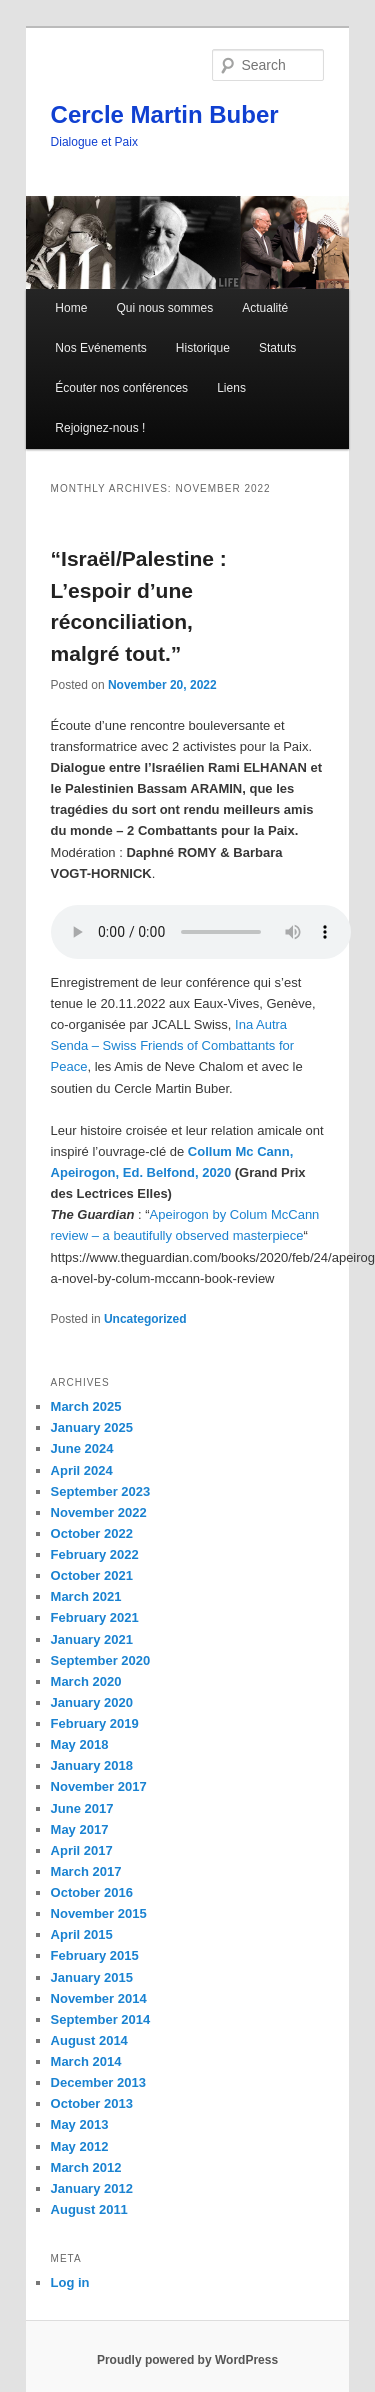 The image size is (375, 2392). Describe the element at coordinates (101, 2019) in the screenshot. I see `September 2014` at that location.